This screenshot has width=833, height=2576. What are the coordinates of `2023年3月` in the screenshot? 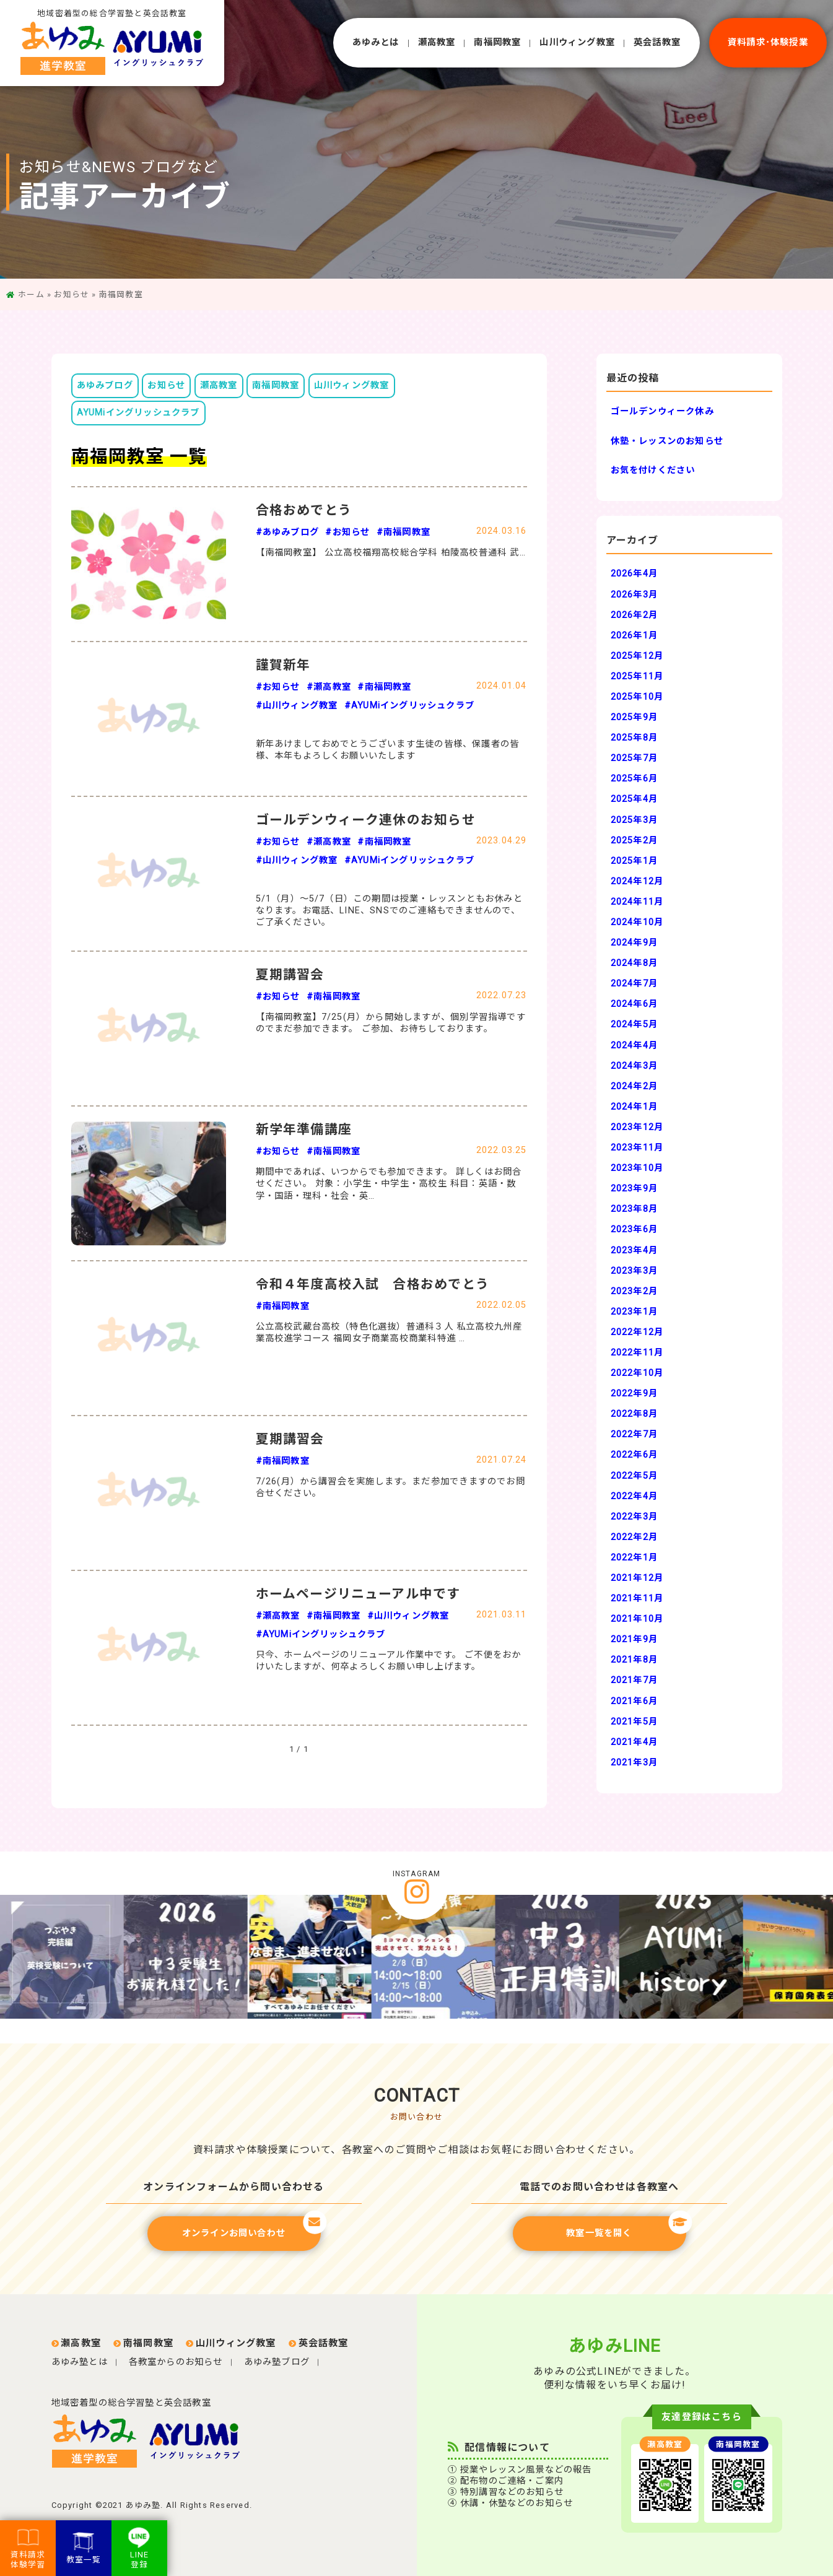 It's located at (634, 1271).